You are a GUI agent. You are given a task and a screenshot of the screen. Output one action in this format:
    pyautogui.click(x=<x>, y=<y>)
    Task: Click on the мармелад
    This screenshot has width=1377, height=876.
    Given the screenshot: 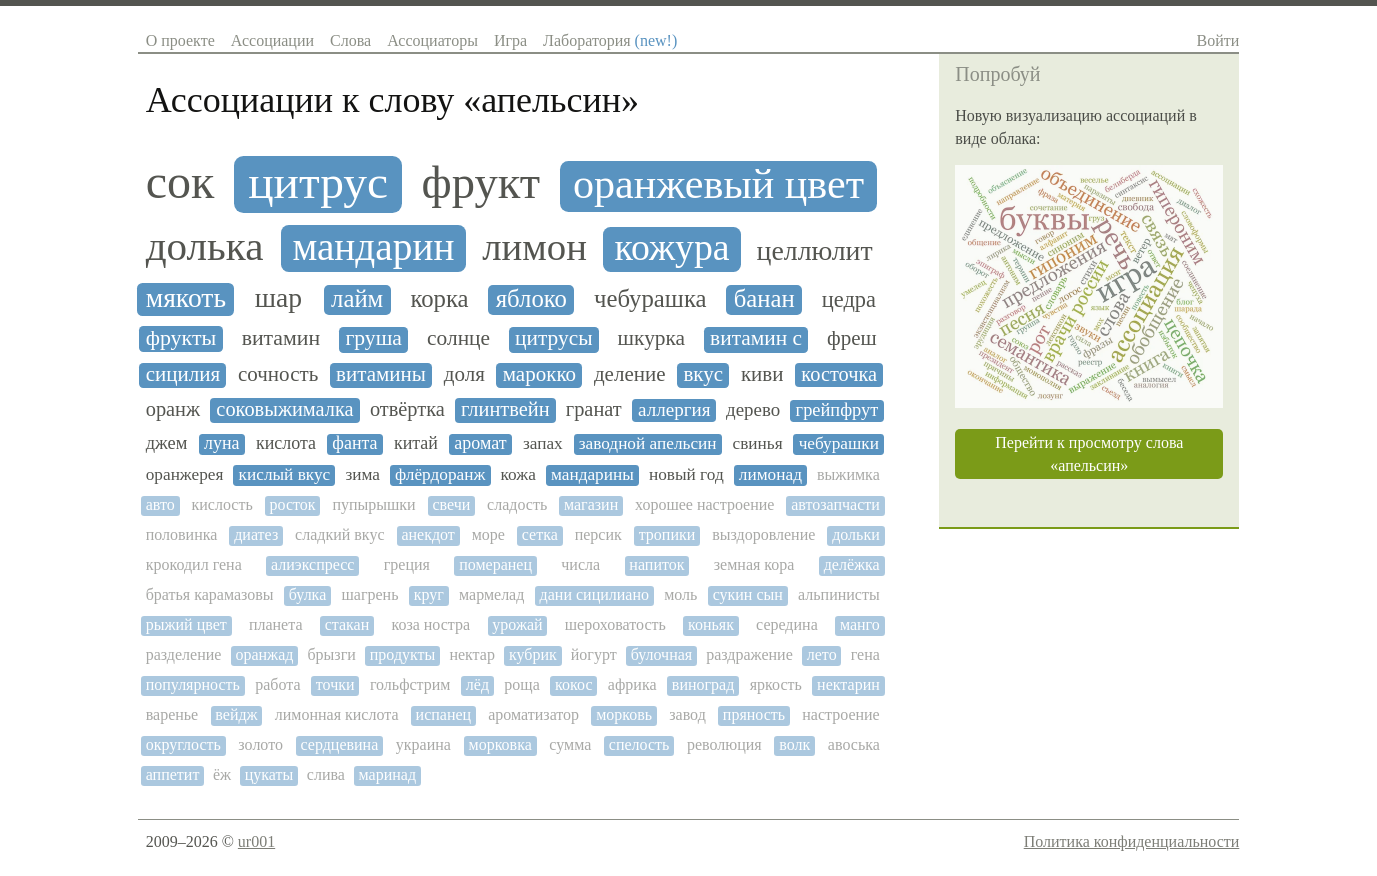 What is the action you would take?
    pyautogui.click(x=491, y=594)
    